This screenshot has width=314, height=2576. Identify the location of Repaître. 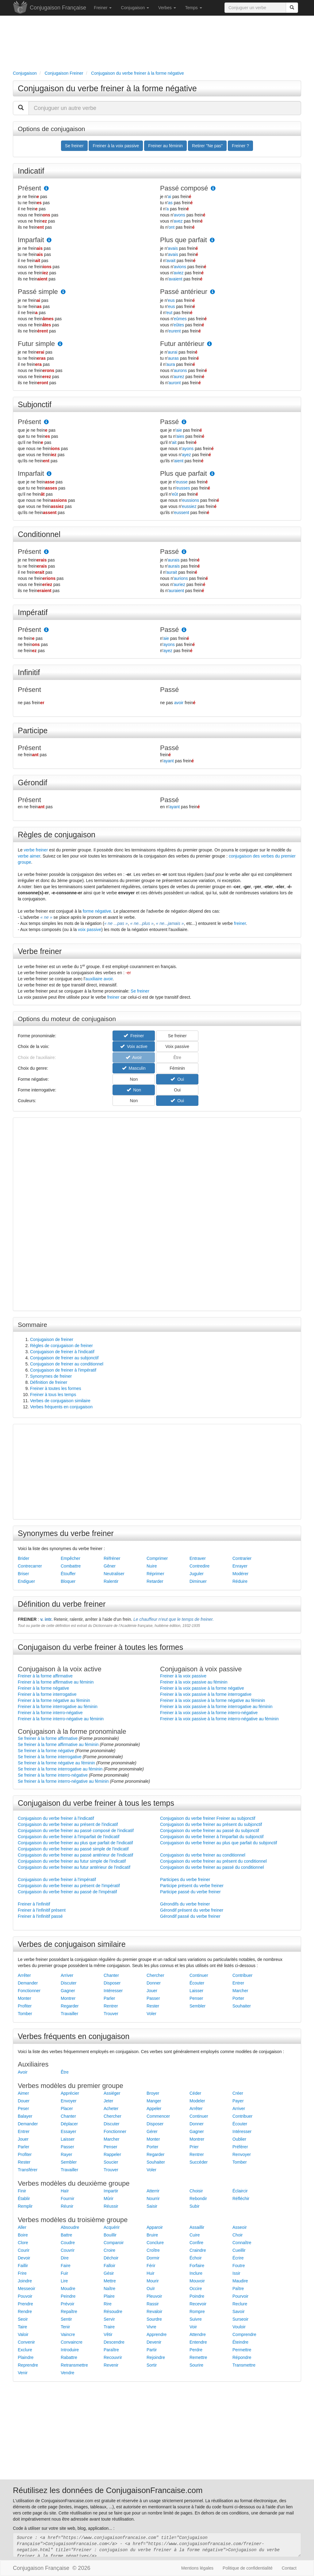
(69, 2311).